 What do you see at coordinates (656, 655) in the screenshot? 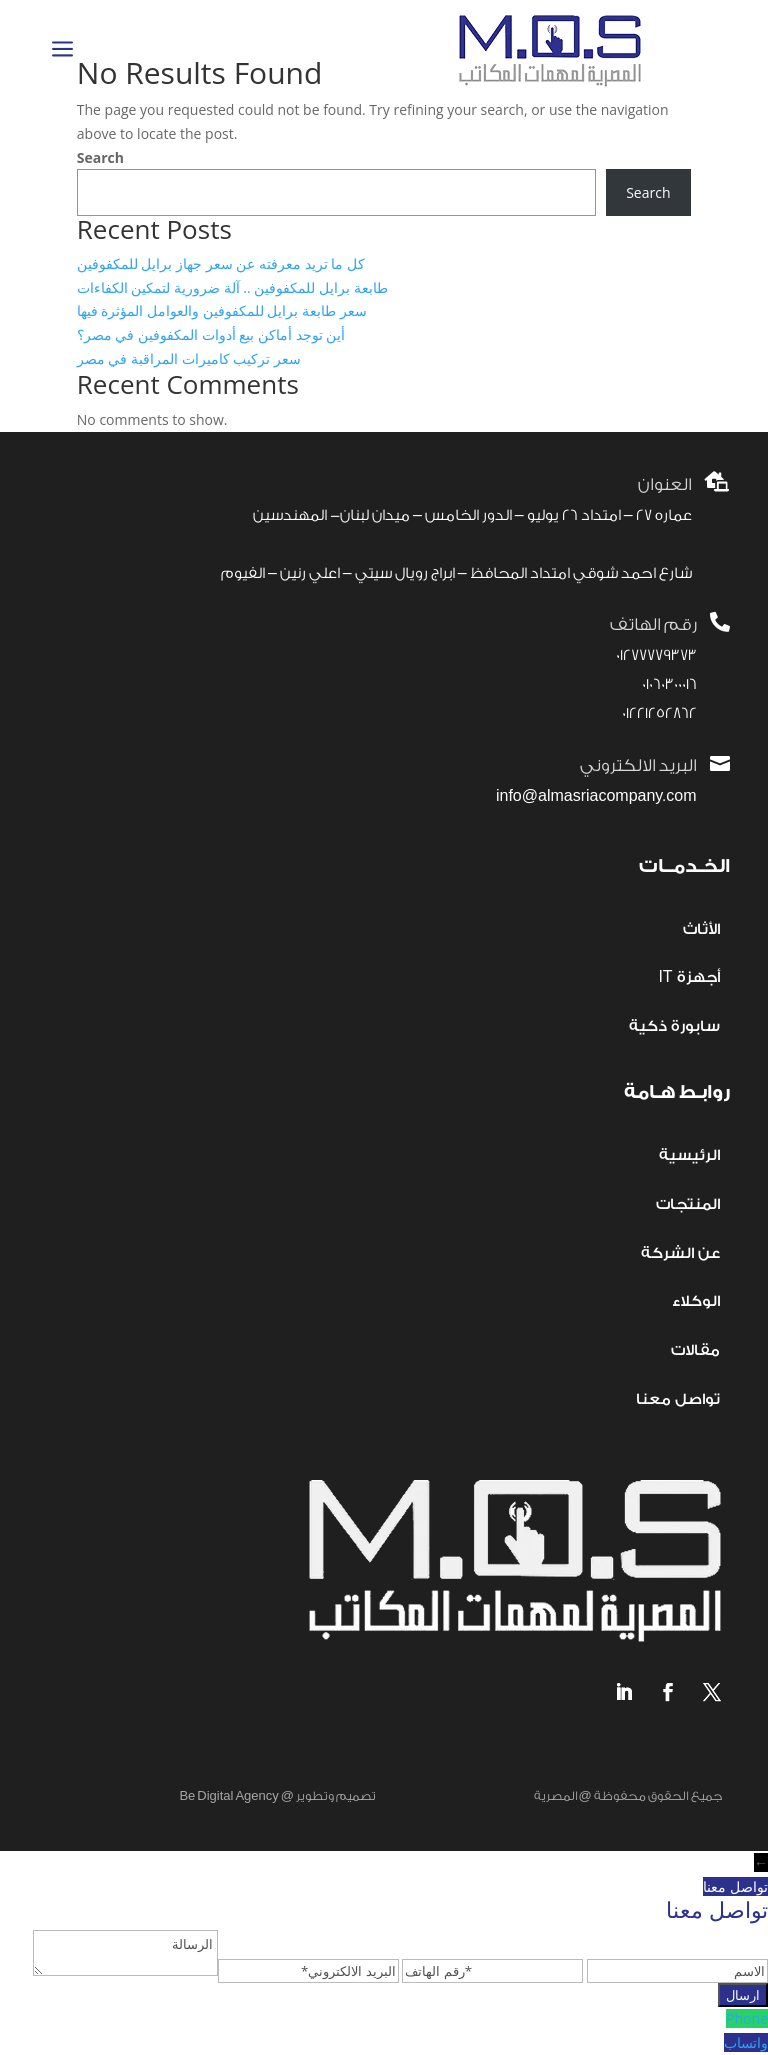
I see `01277779373` at bounding box center [656, 655].